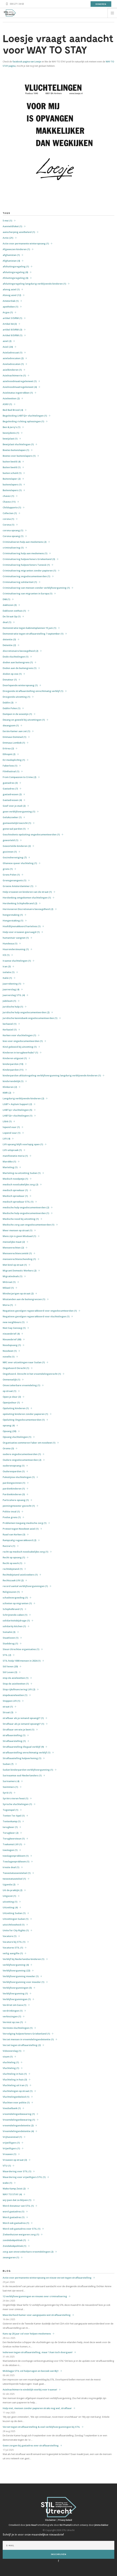  Describe the element at coordinates (52, 1075) in the screenshot. I see `kinderpardon afsluitregeling verblijfsvergunning langdurig verblijvende kinderen (1)` at that location.